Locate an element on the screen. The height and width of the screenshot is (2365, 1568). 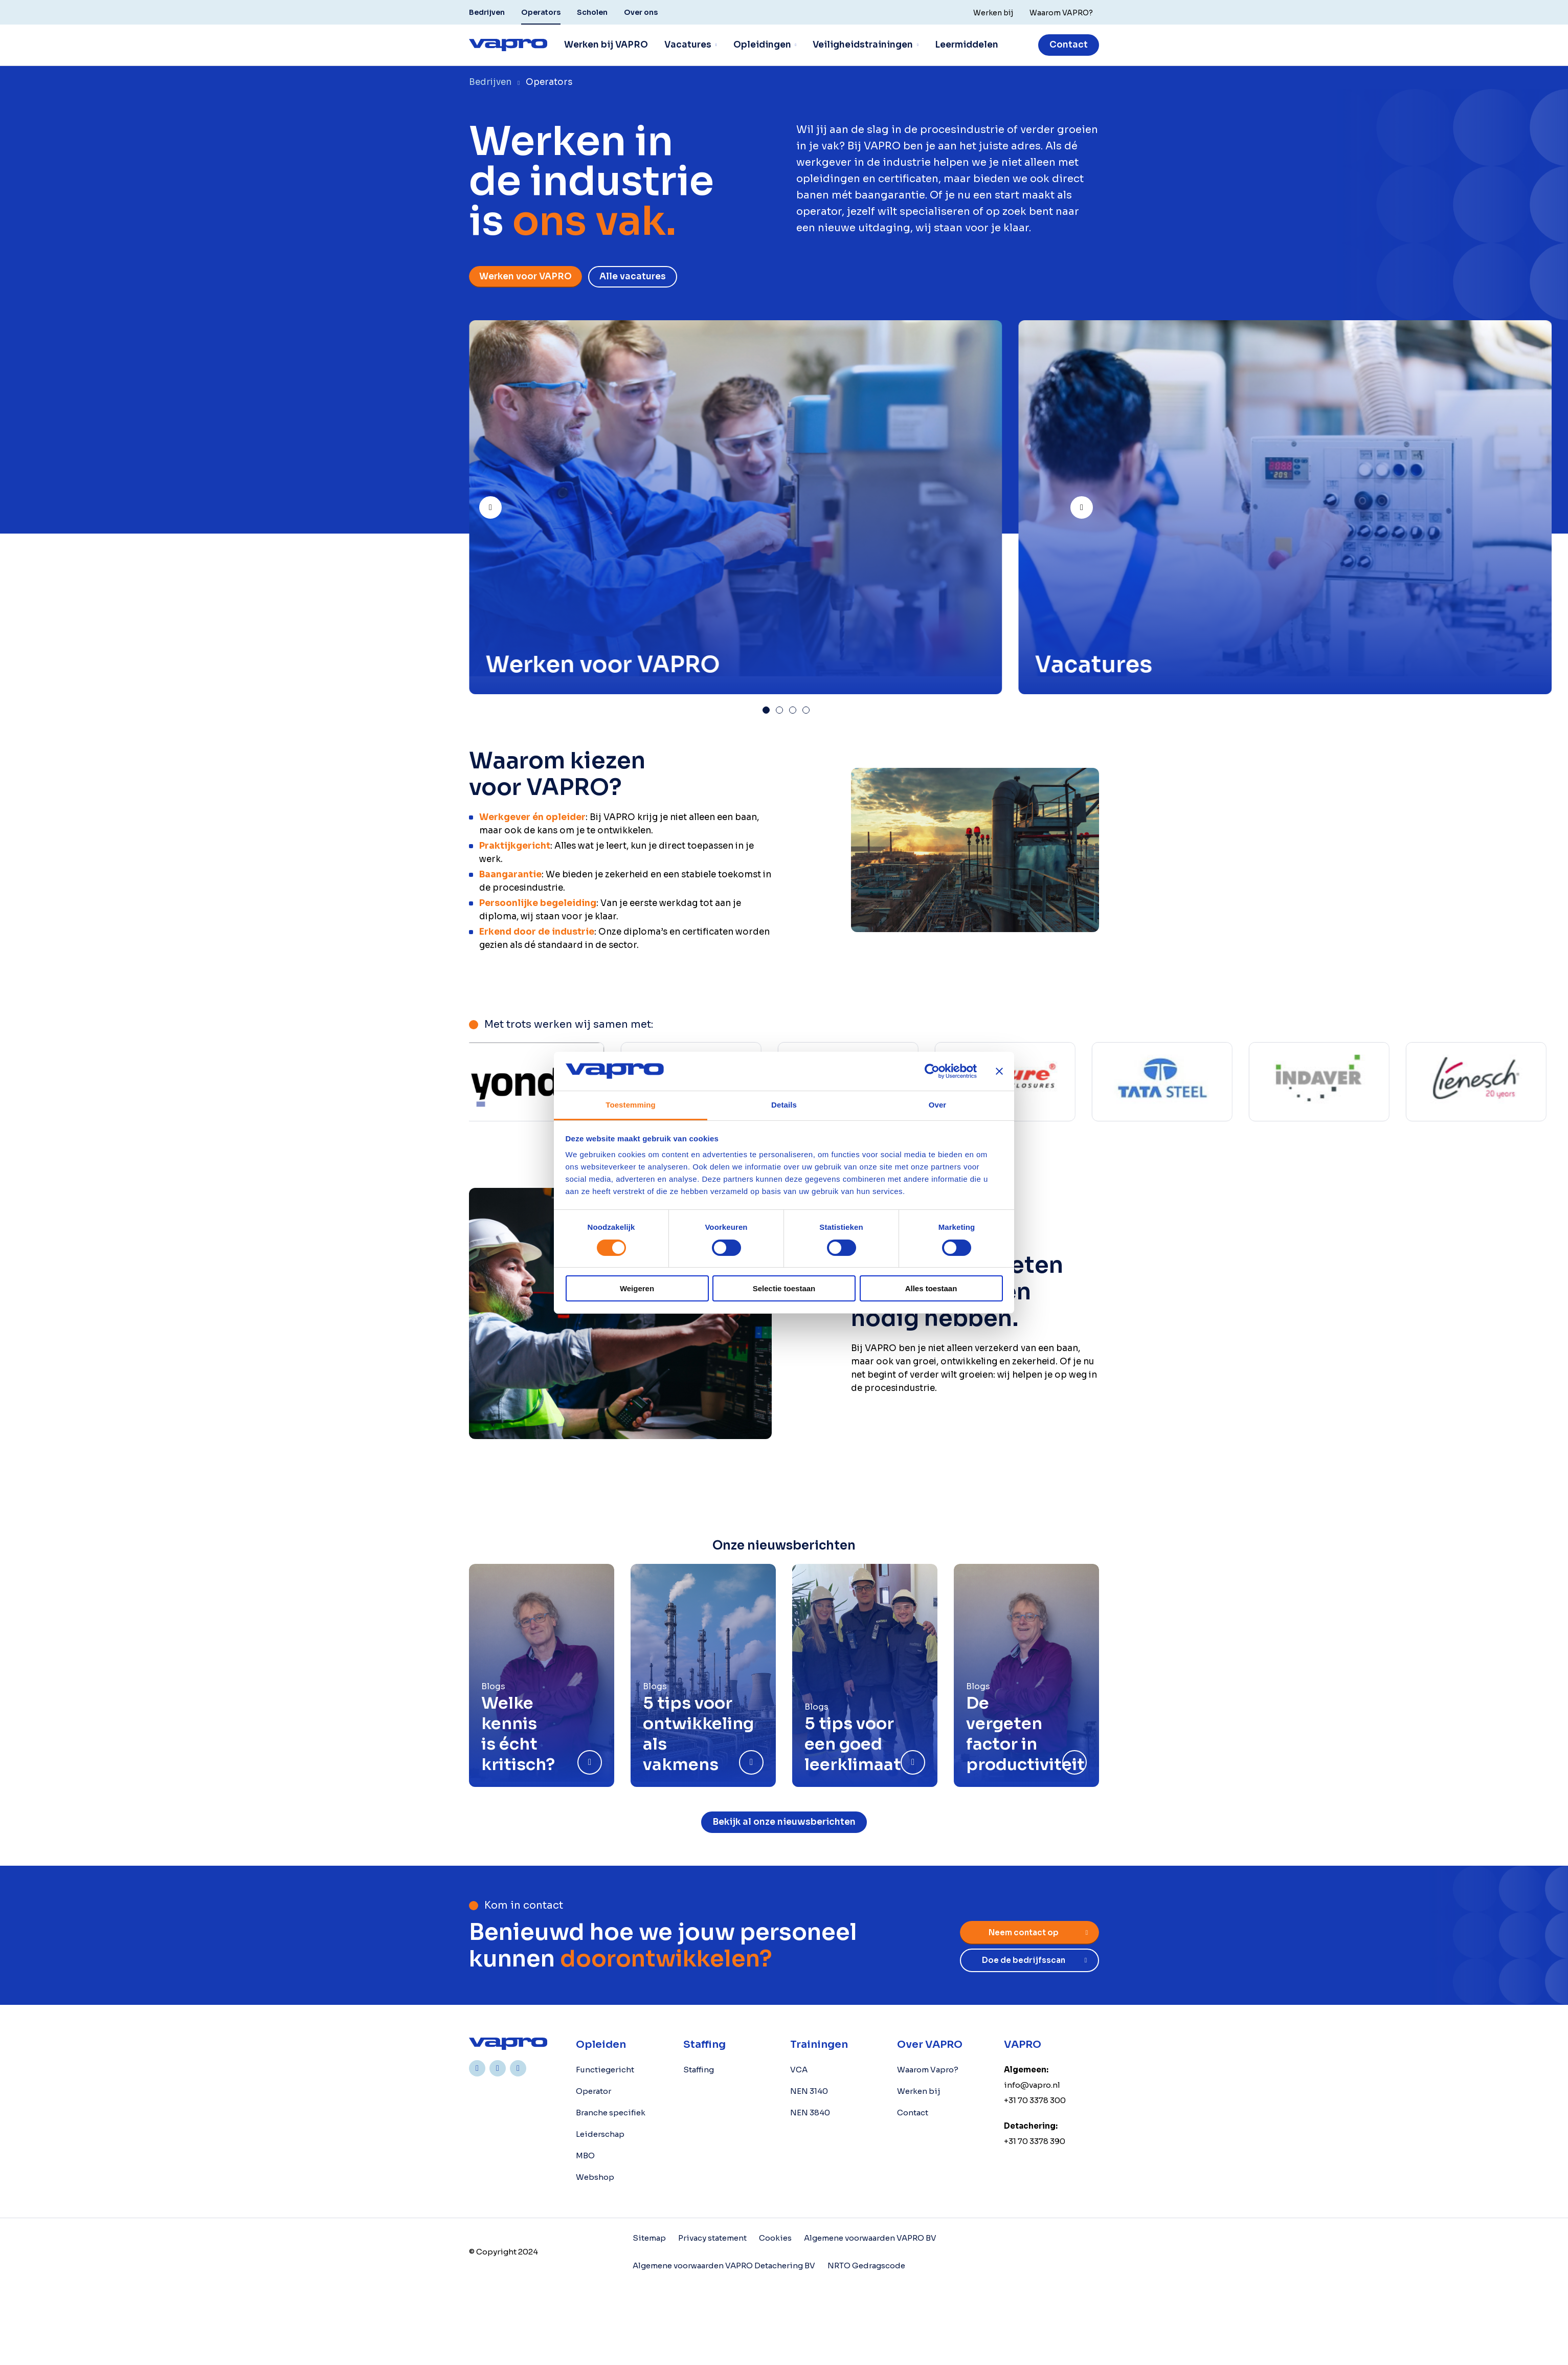
Bekijk al onze nieuwsberichten is located at coordinates (784, 1822).